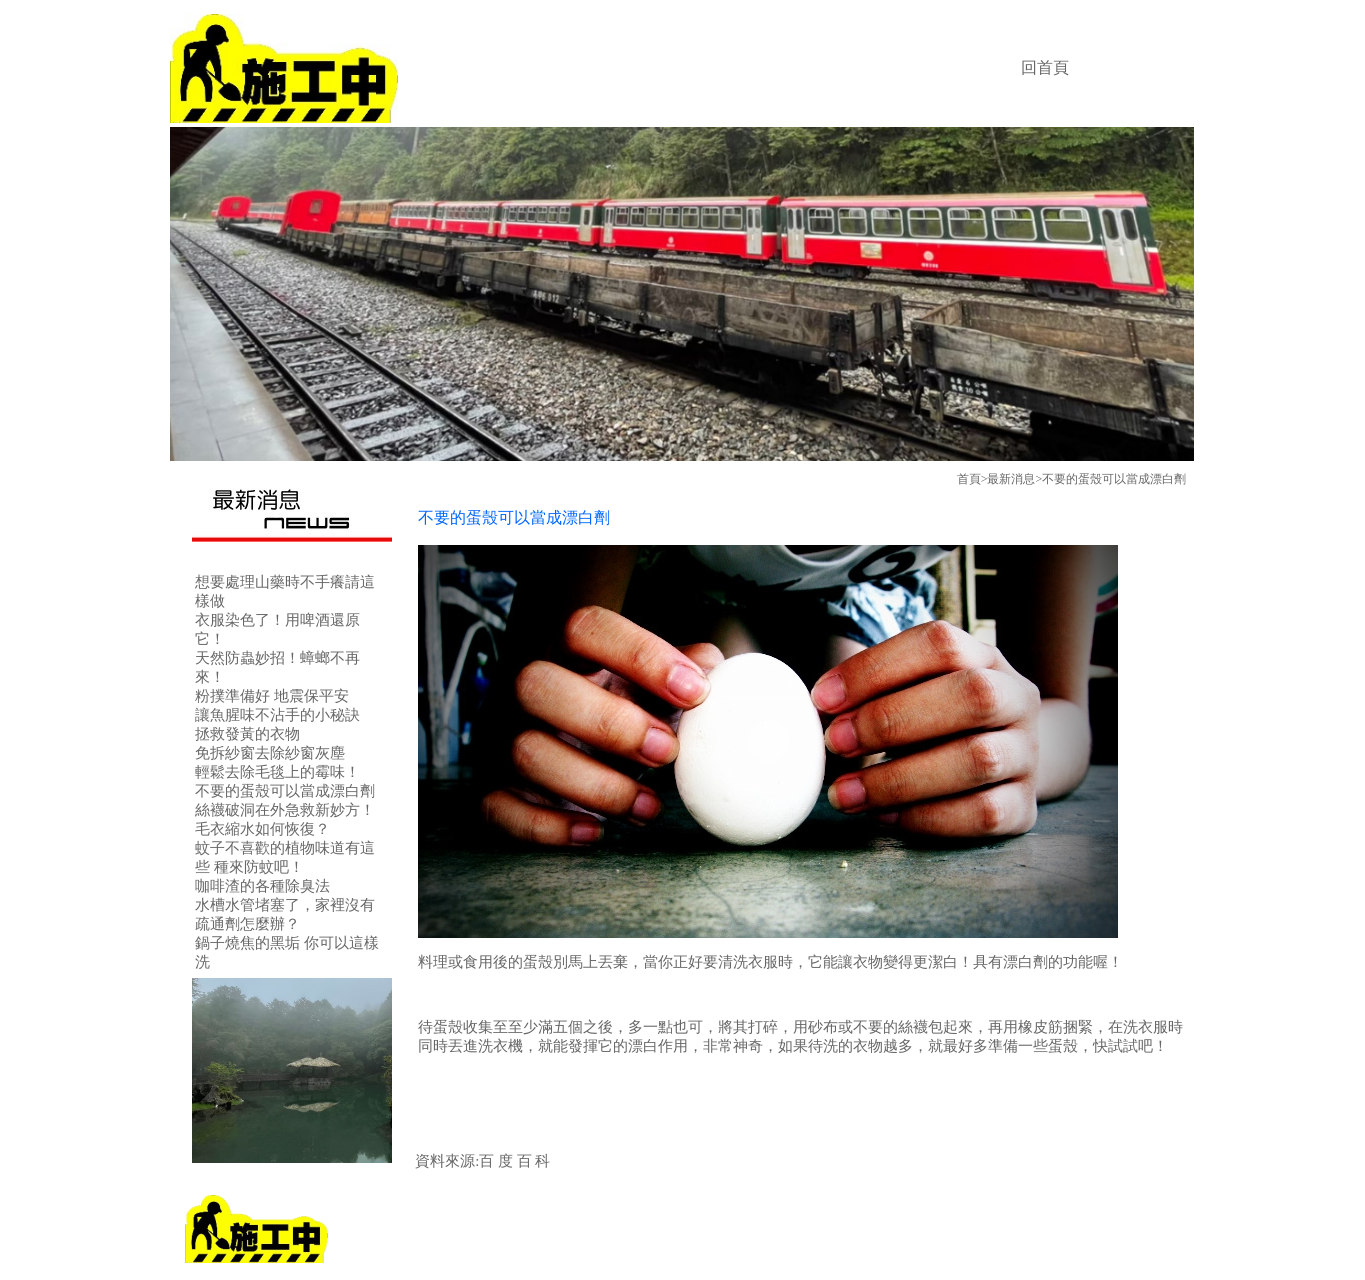 This screenshot has height=1280, width=1365. I want to click on 拯救發黃的衣物, so click(247, 734).